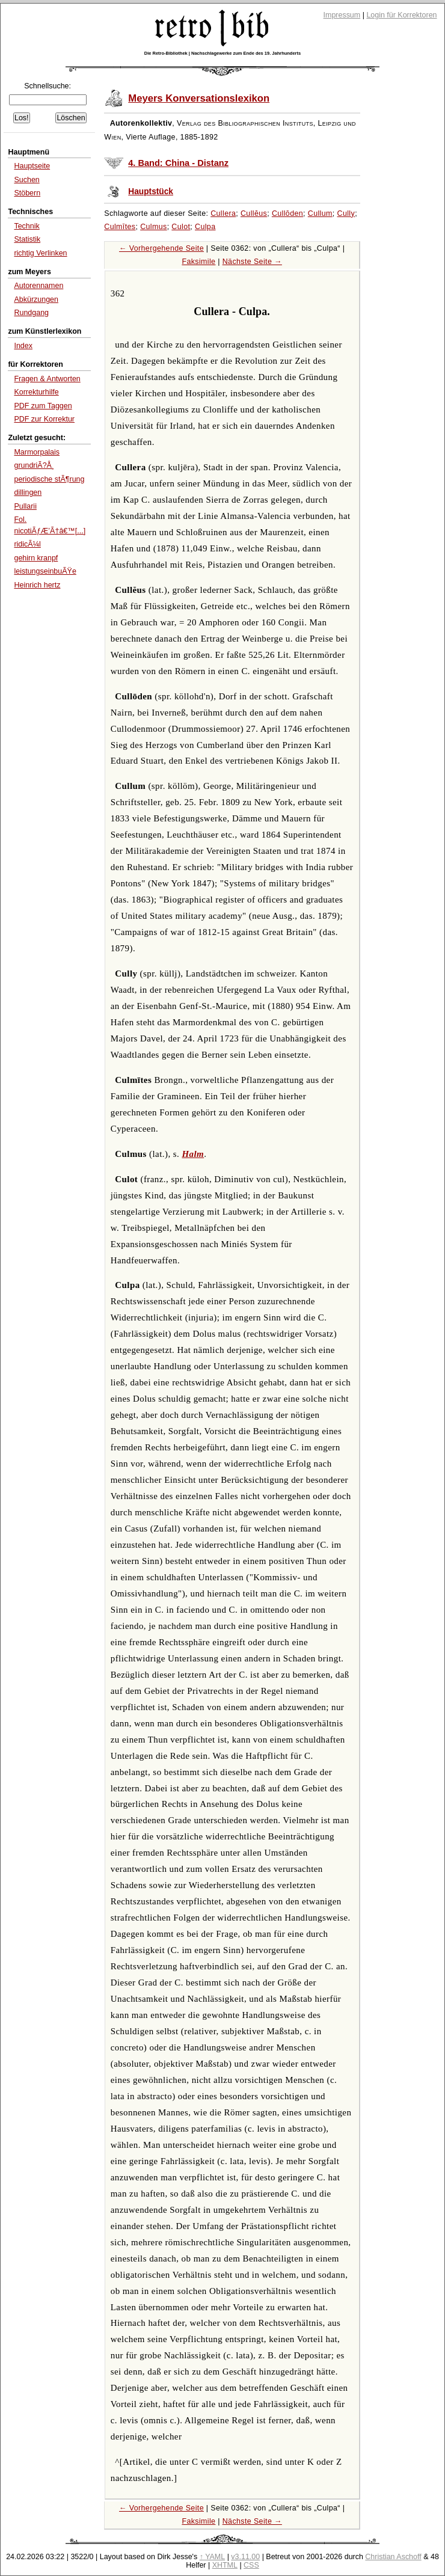 Image resolution: width=445 pixels, height=2576 pixels. Describe the element at coordinates (36, 299) in the screenshot. I see `Abkürzungen` at that location.